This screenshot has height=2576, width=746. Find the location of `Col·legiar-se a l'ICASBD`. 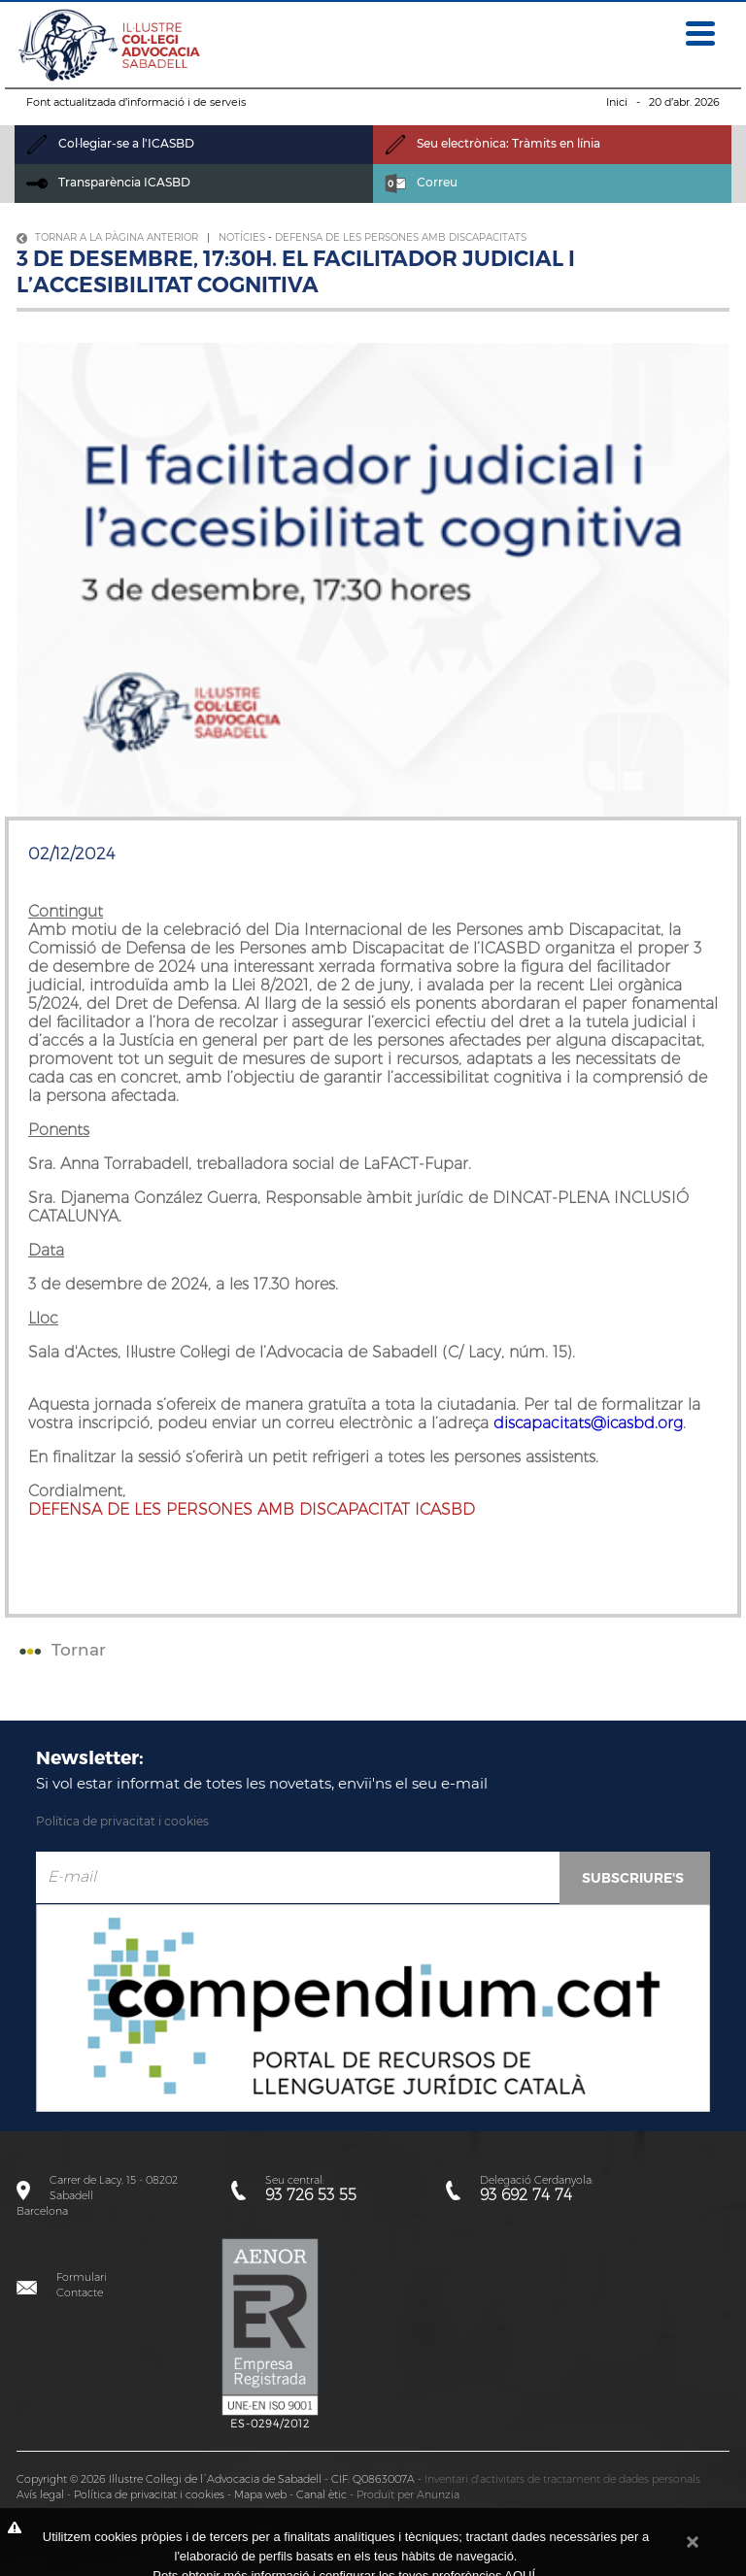

Col·legiar-se a l'ICASBD is located at coordinates (110, 143).